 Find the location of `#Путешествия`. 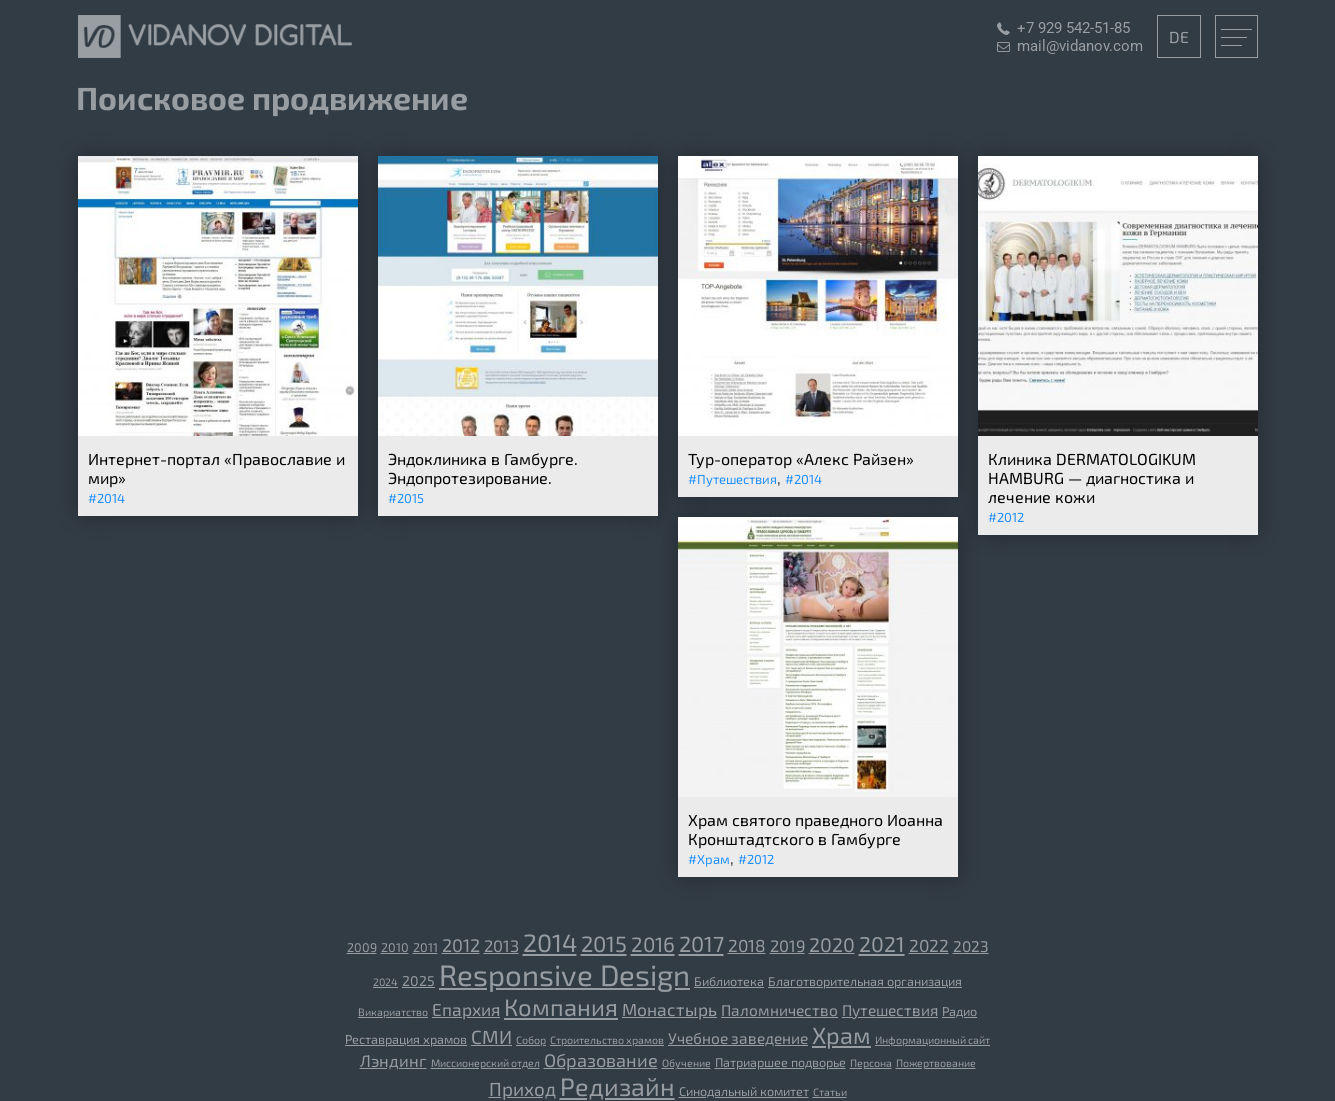

#Путешествия is located at coordinates (732, 479).